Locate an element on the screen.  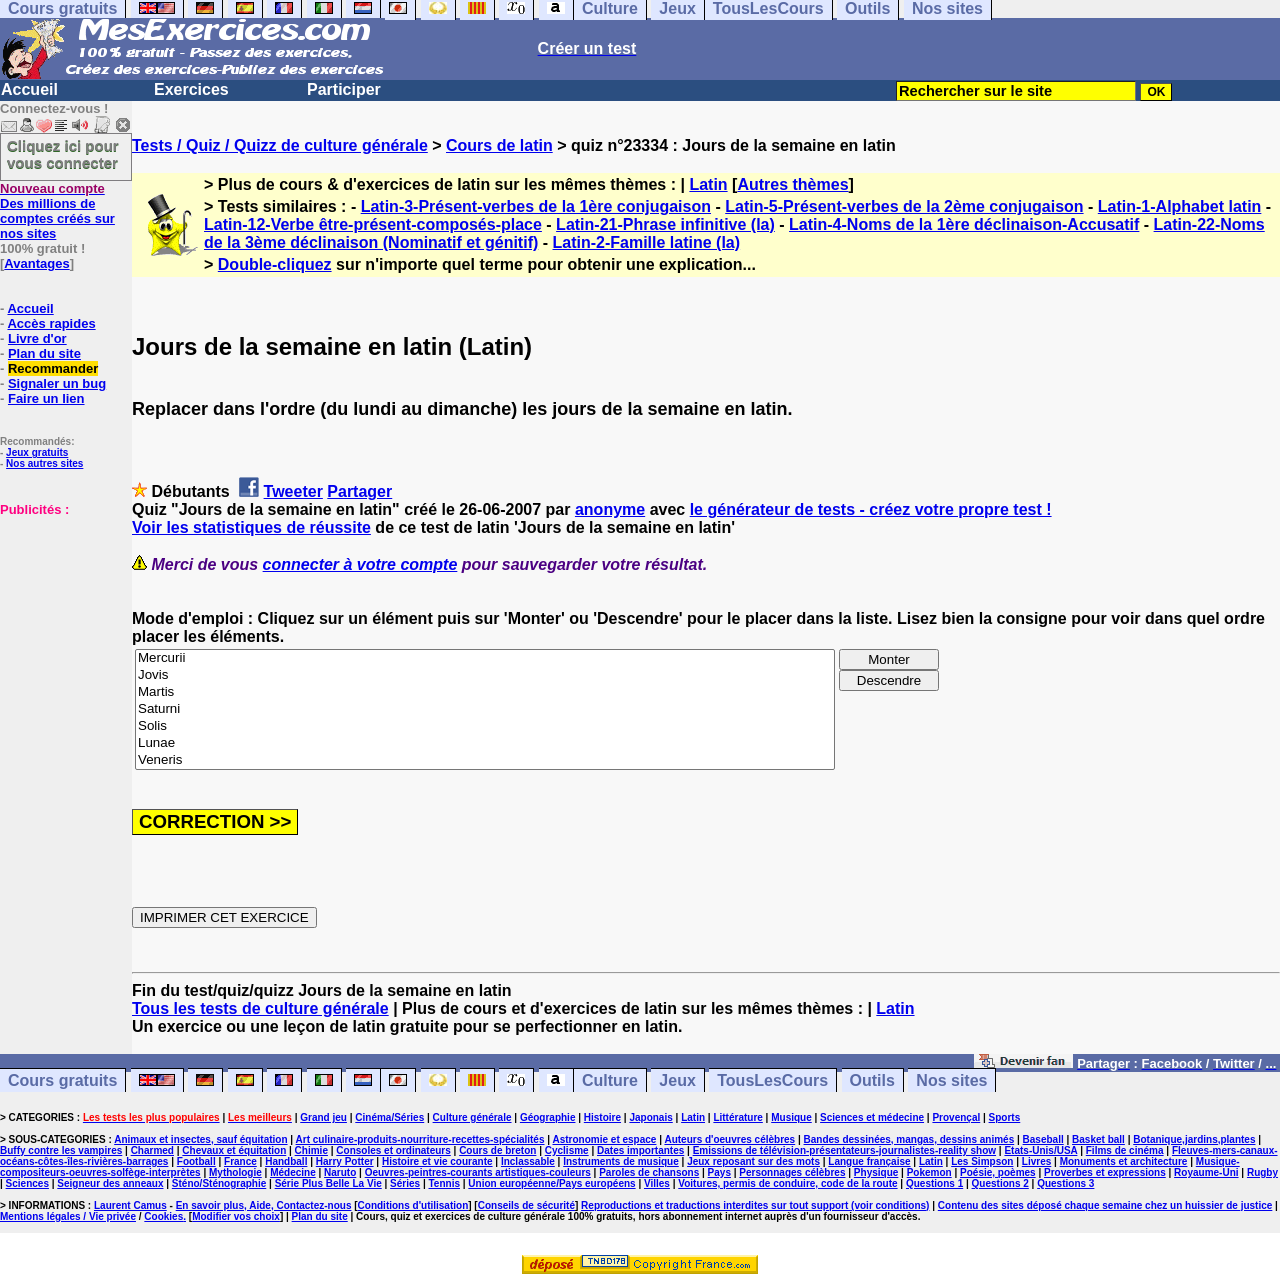
Etats-Unis/USA is located at coordinates (1040, 1150).